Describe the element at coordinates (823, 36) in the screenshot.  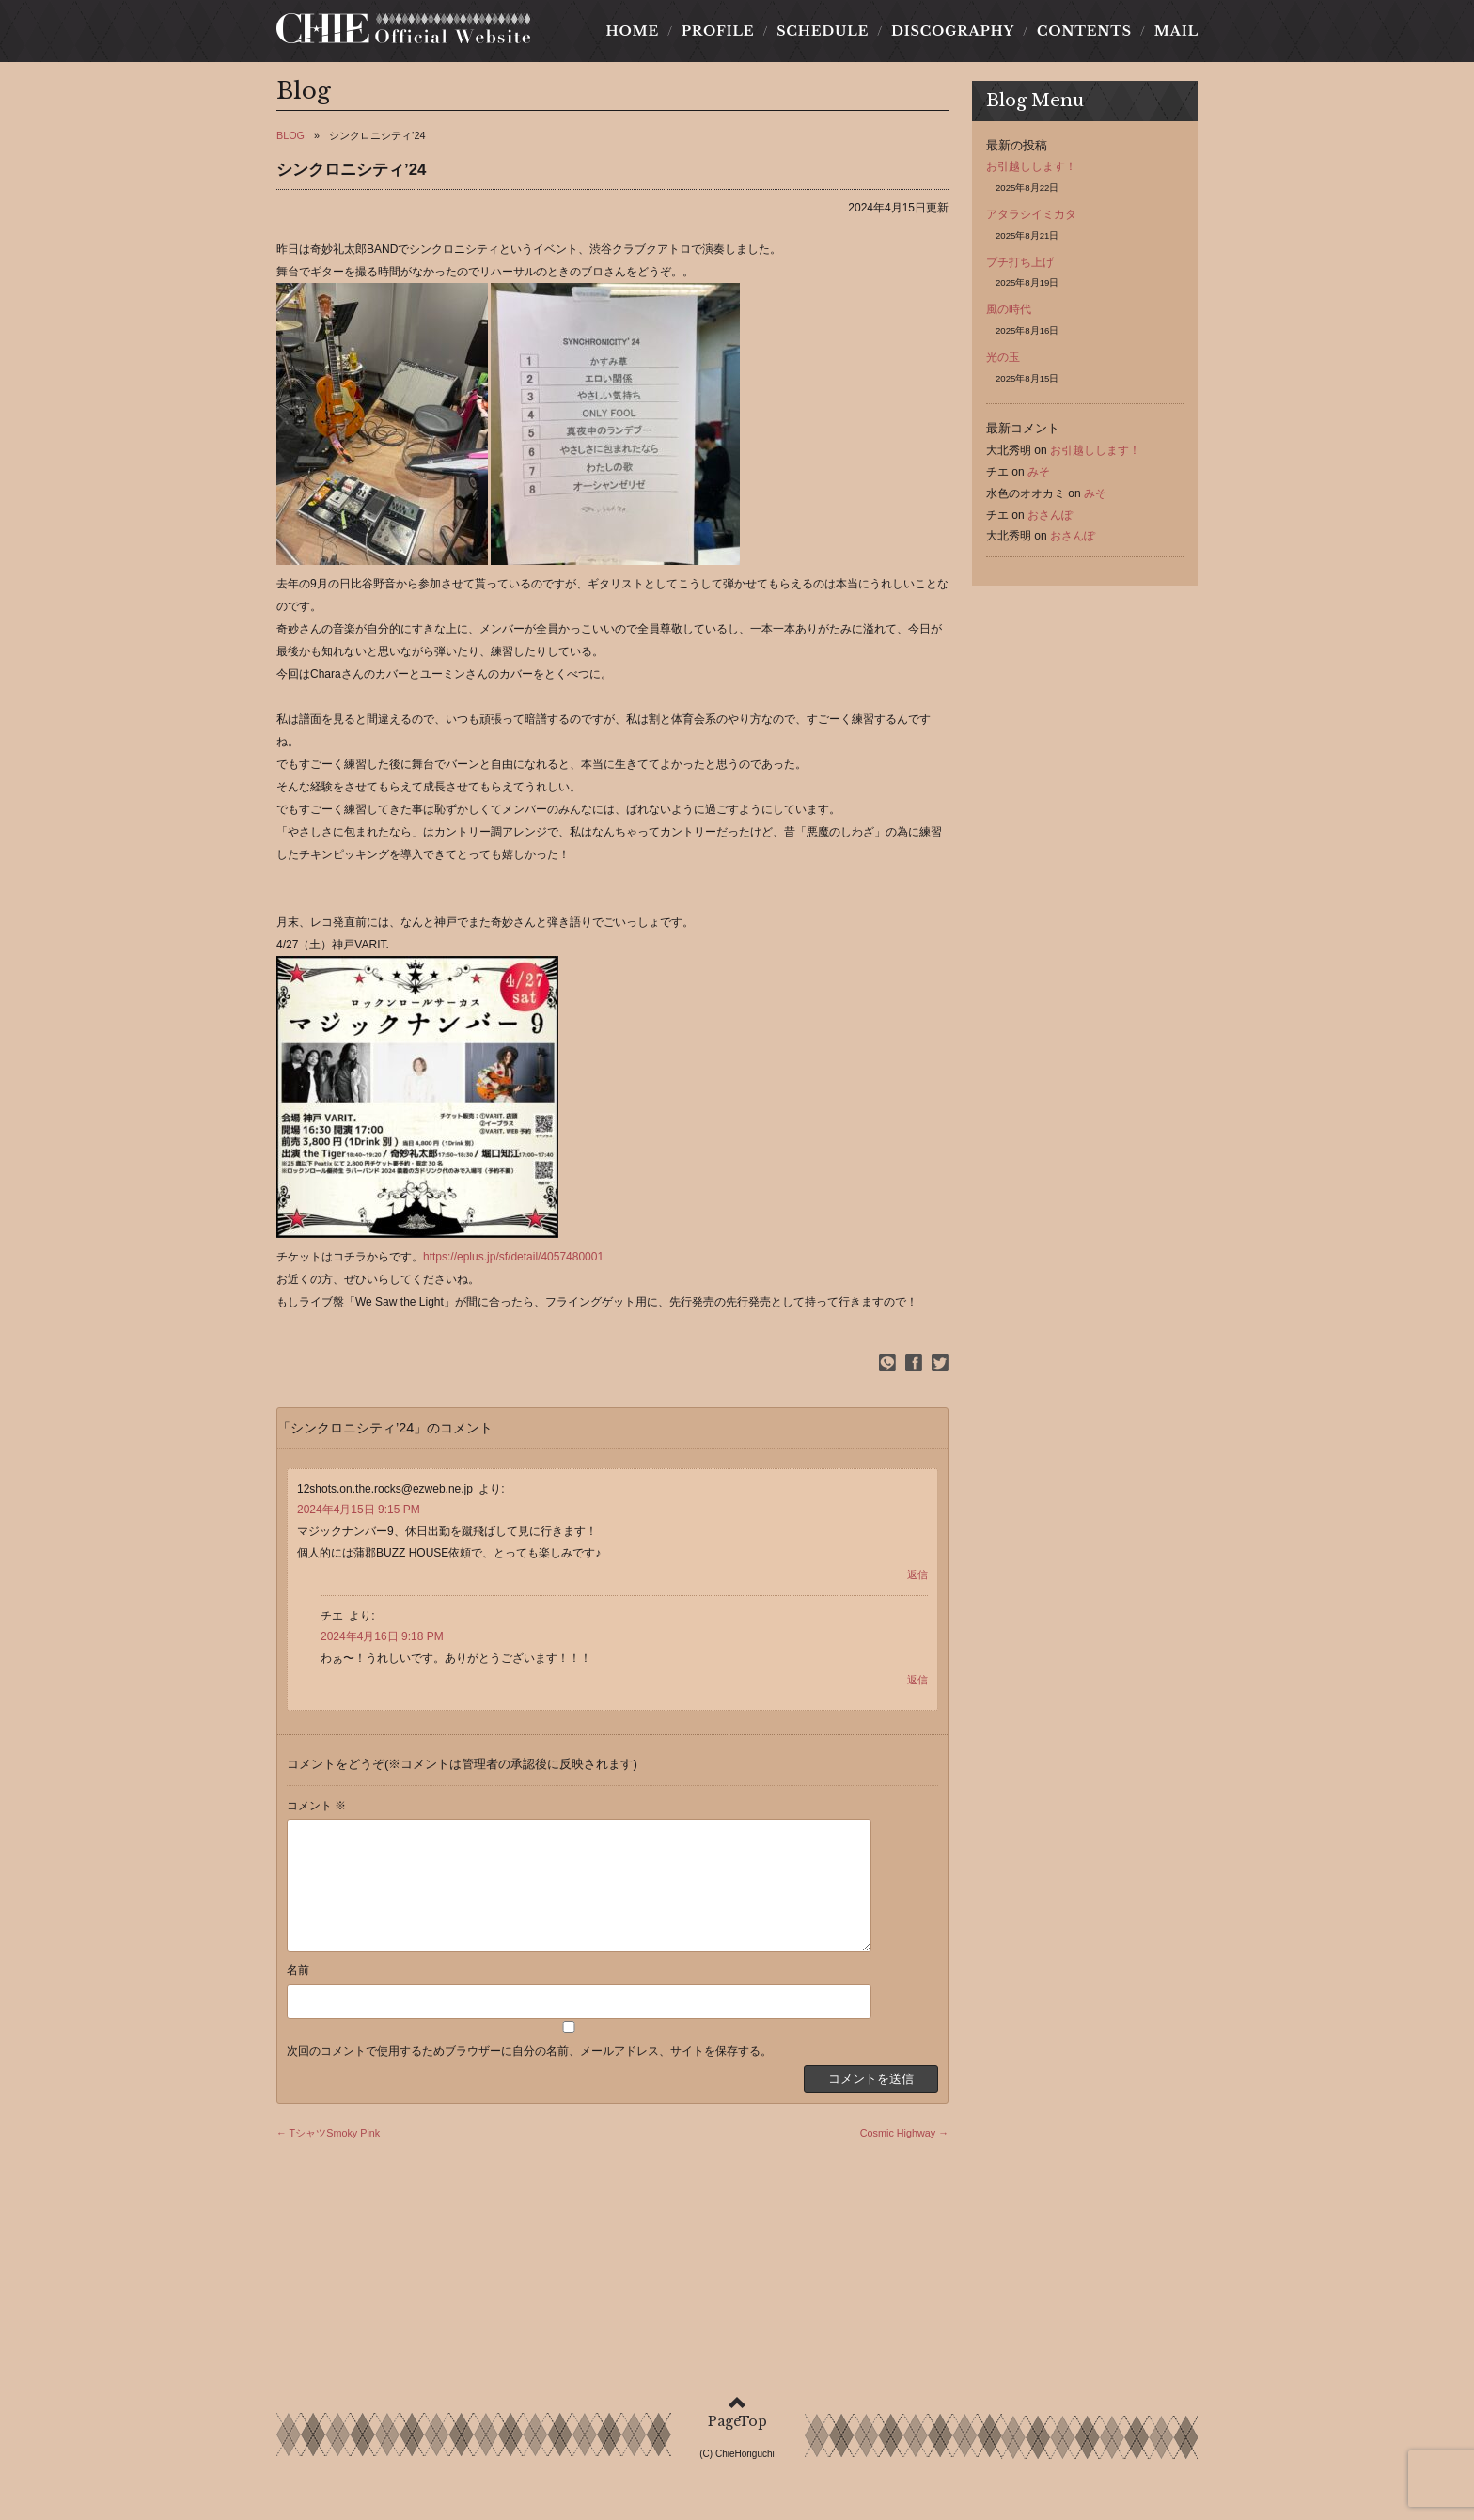
I see `SCHEDULE` at that location.